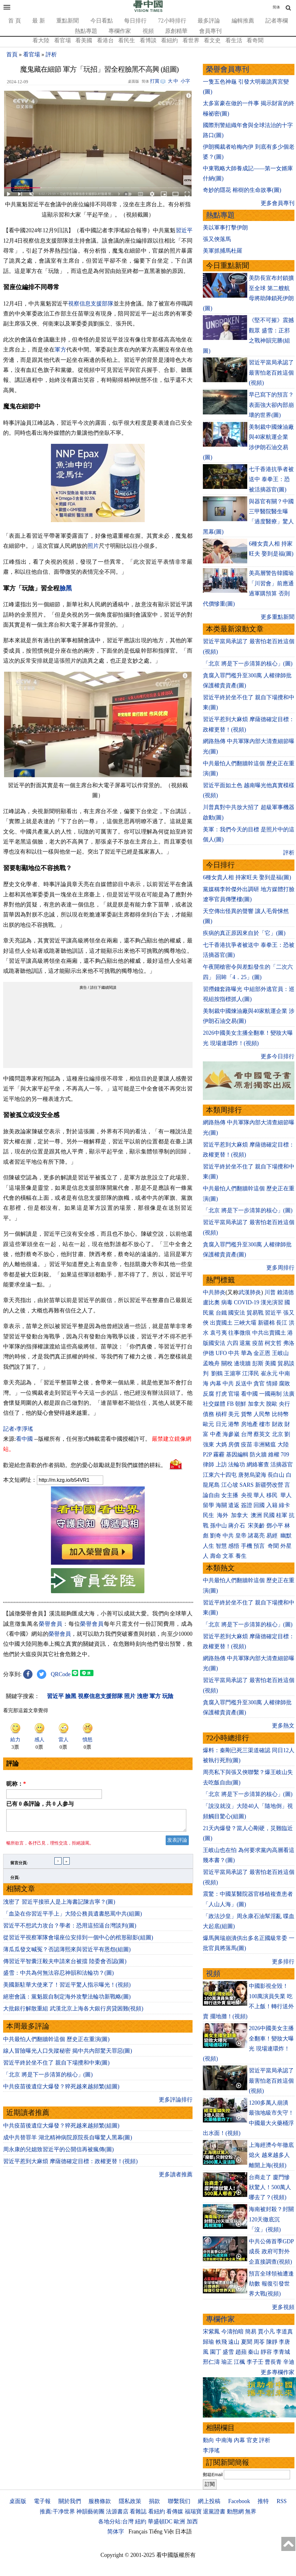 Image resolution: width=296 pixels, height=2576 pixels. What do you see at coordinates (221, 1546) in the screenshot?
I see `智慧` at bounding box center [221, 1546].